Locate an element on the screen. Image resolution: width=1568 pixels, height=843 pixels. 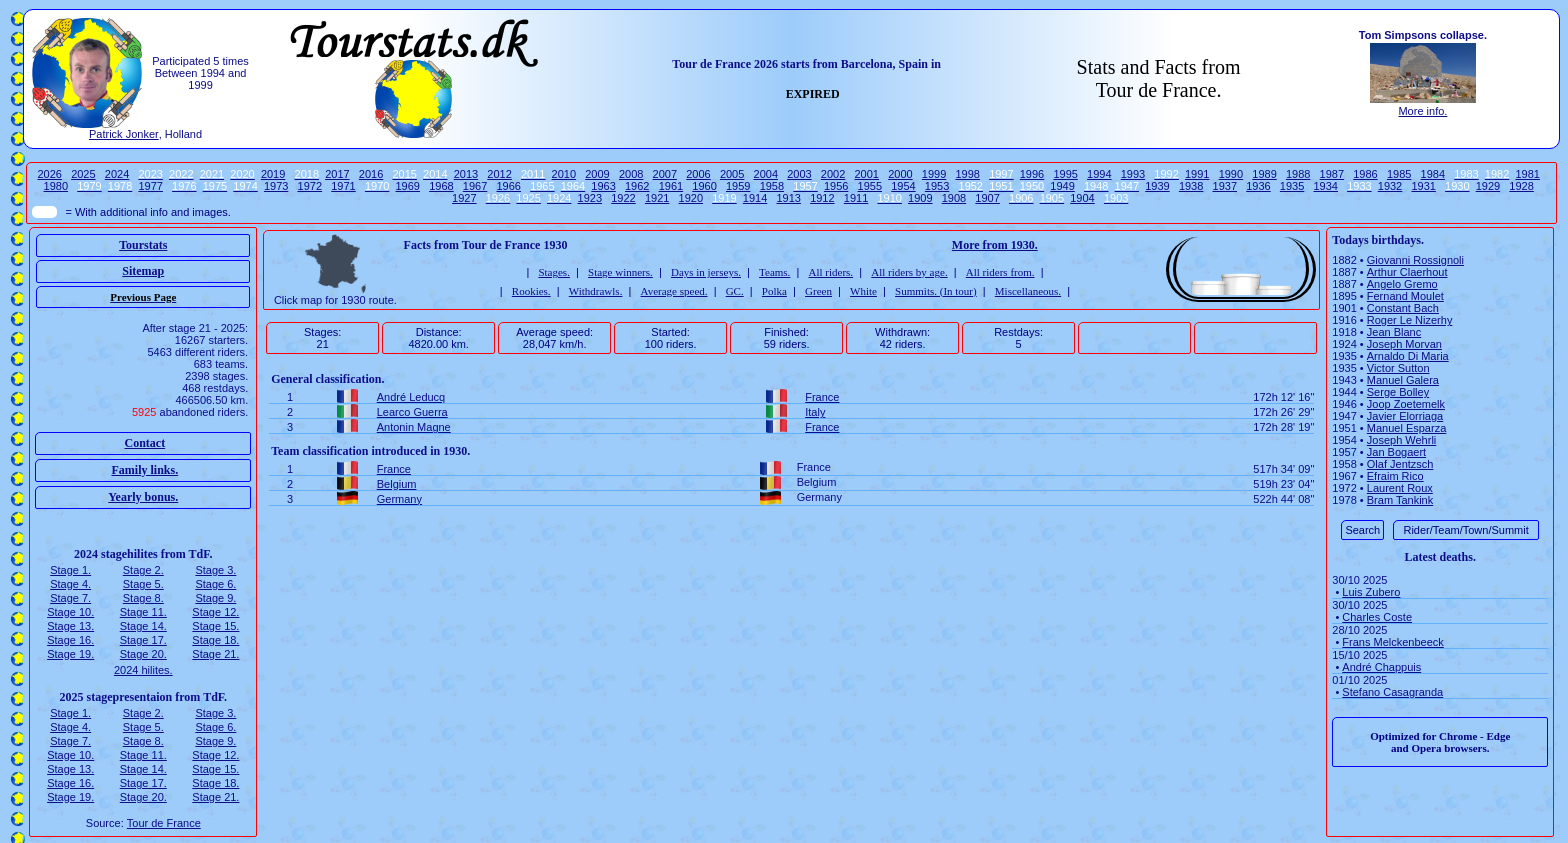
Stage 20. is located at coordinates (143, 654).